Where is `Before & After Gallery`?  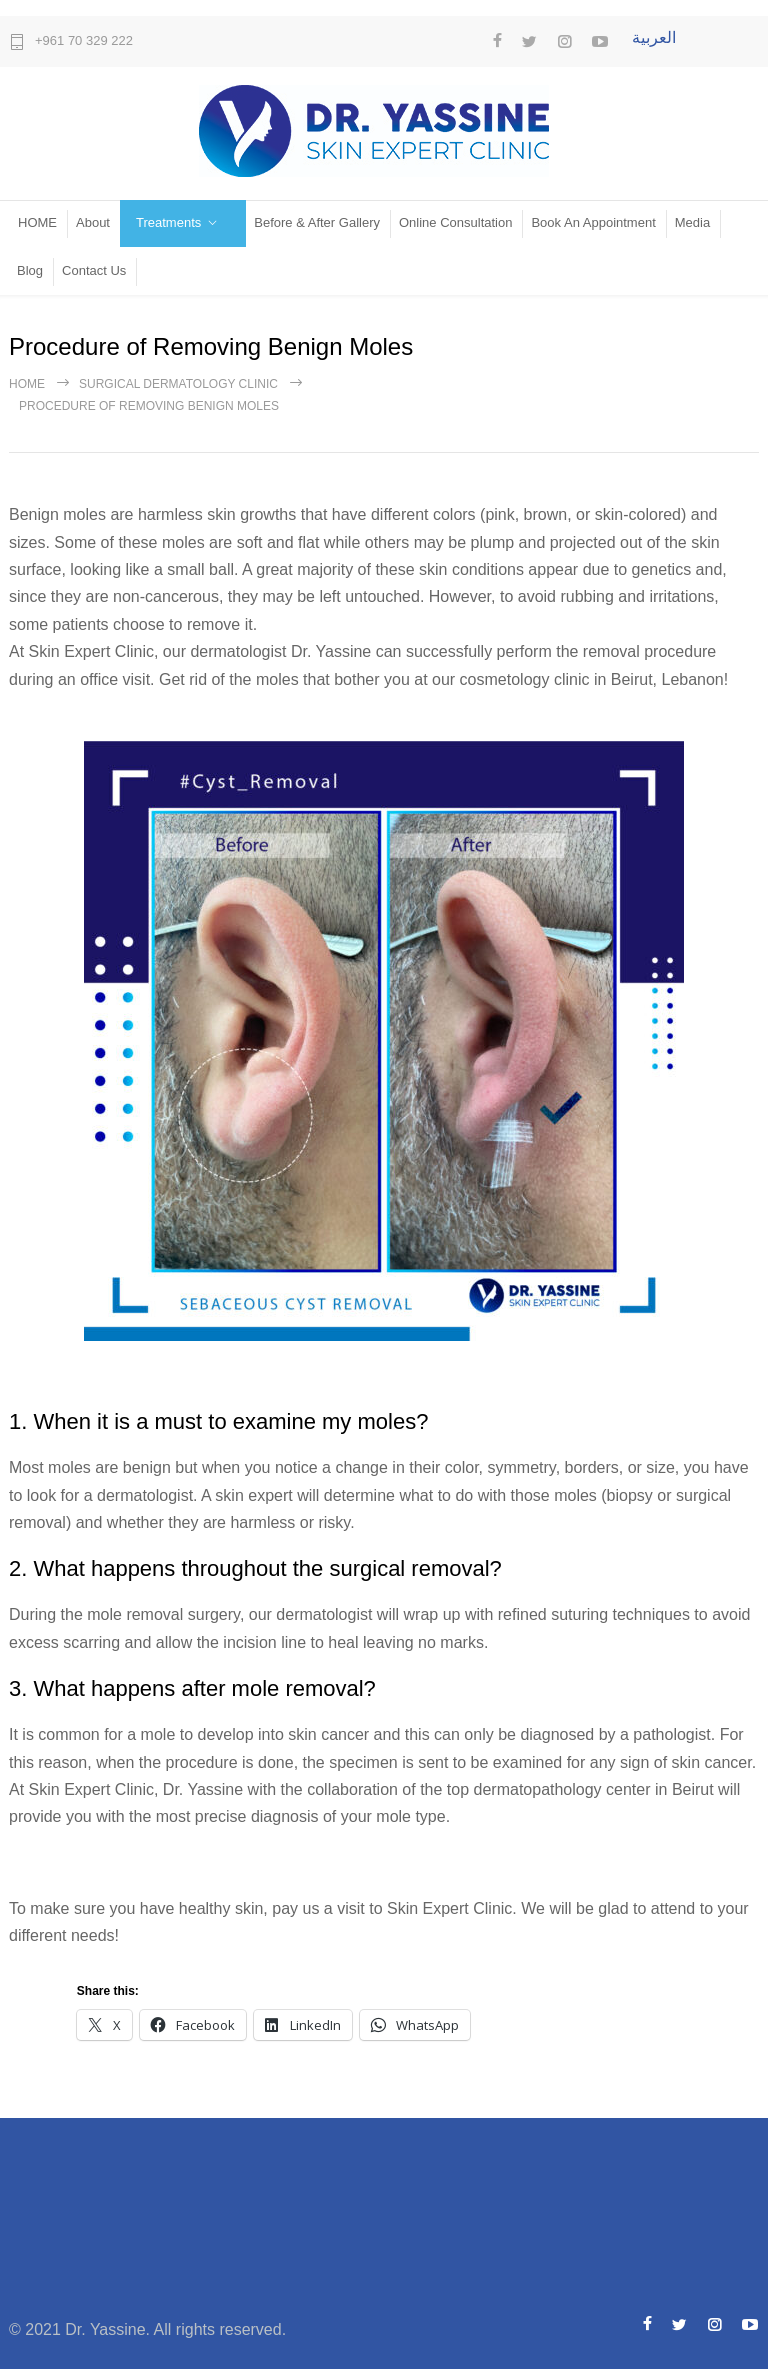 Before & After Gallery is located at coordinates (317, 222).